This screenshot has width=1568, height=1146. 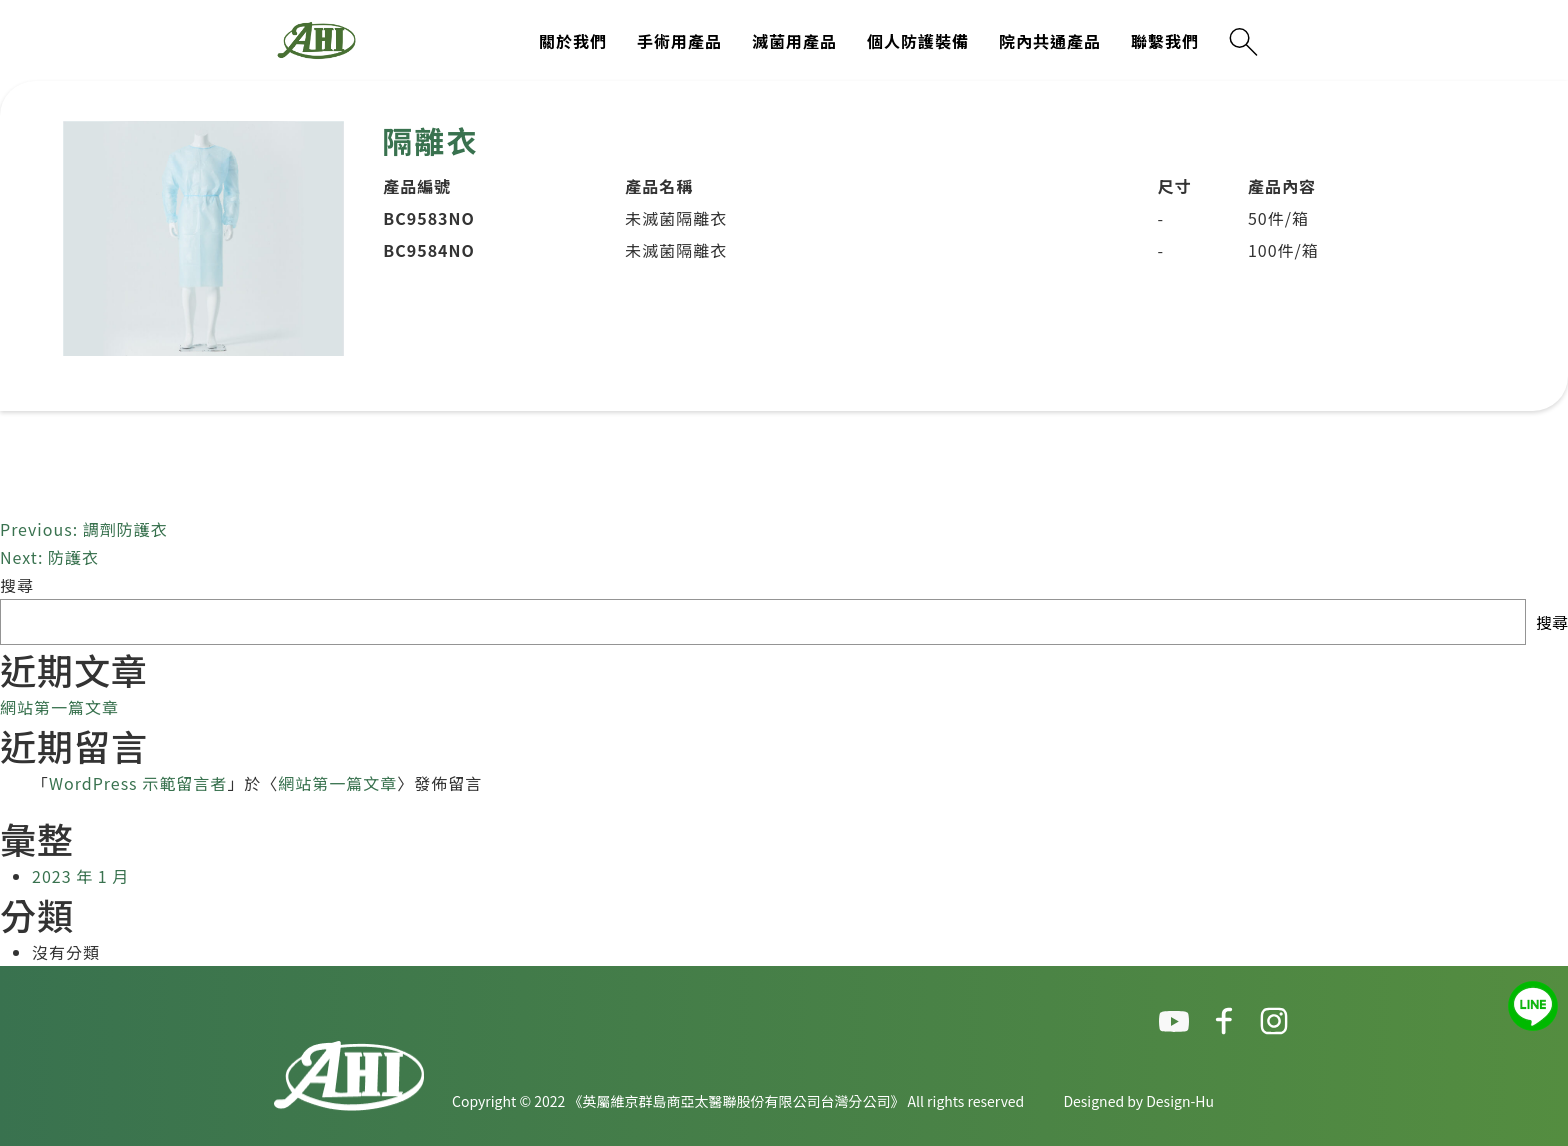 I want to click on 2023 年 1 月, so click(x=80, y=876).